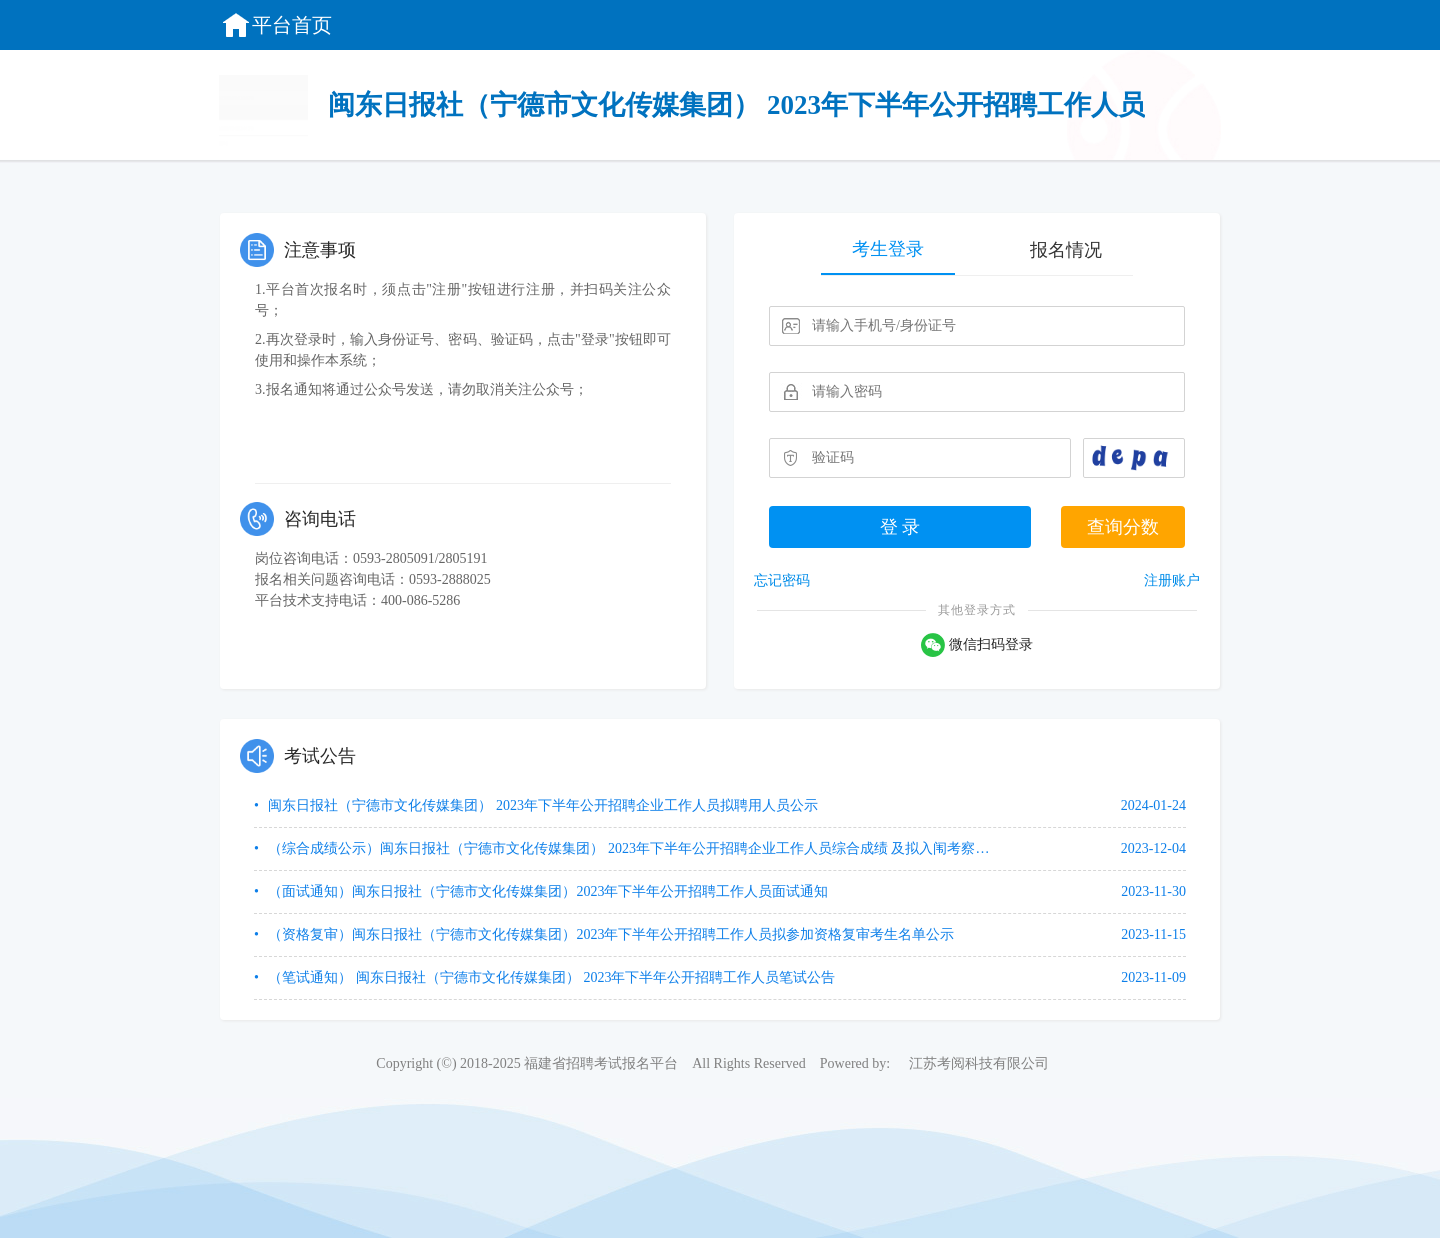 This screenshot has width=1440, height=1238. I want to click on 平台首页, so click(276, 25).